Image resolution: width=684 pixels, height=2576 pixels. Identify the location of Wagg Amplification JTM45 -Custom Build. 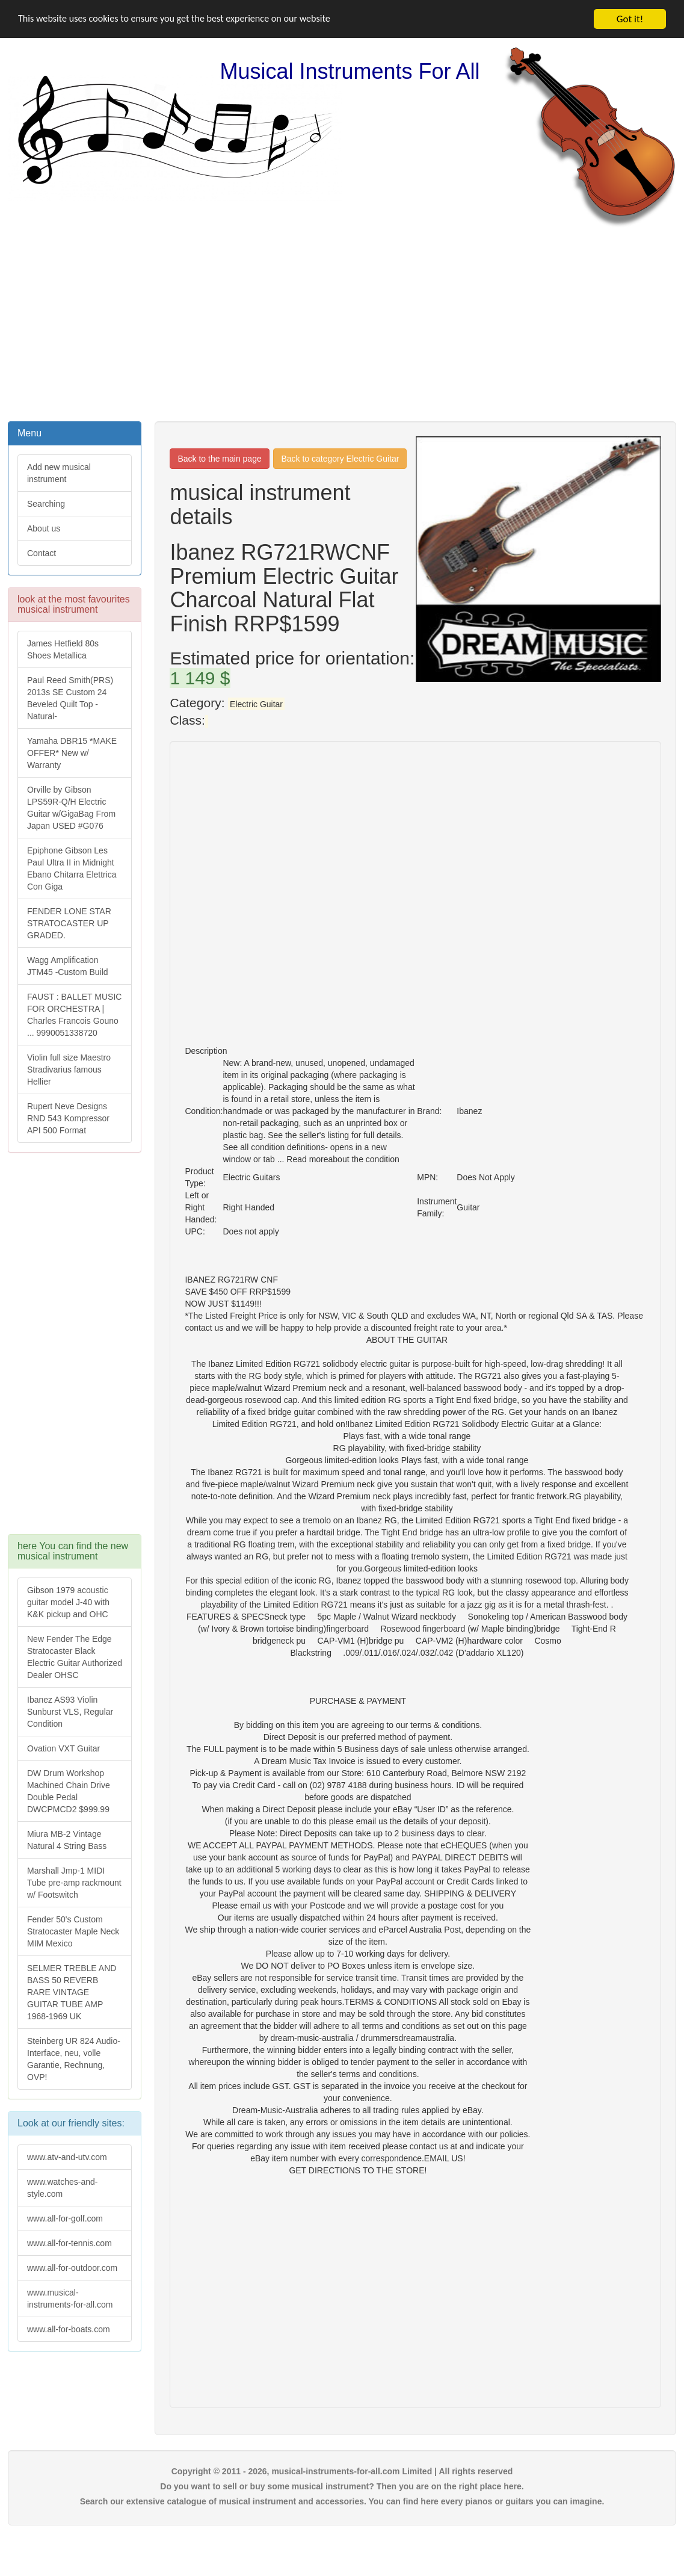
(67, 966).